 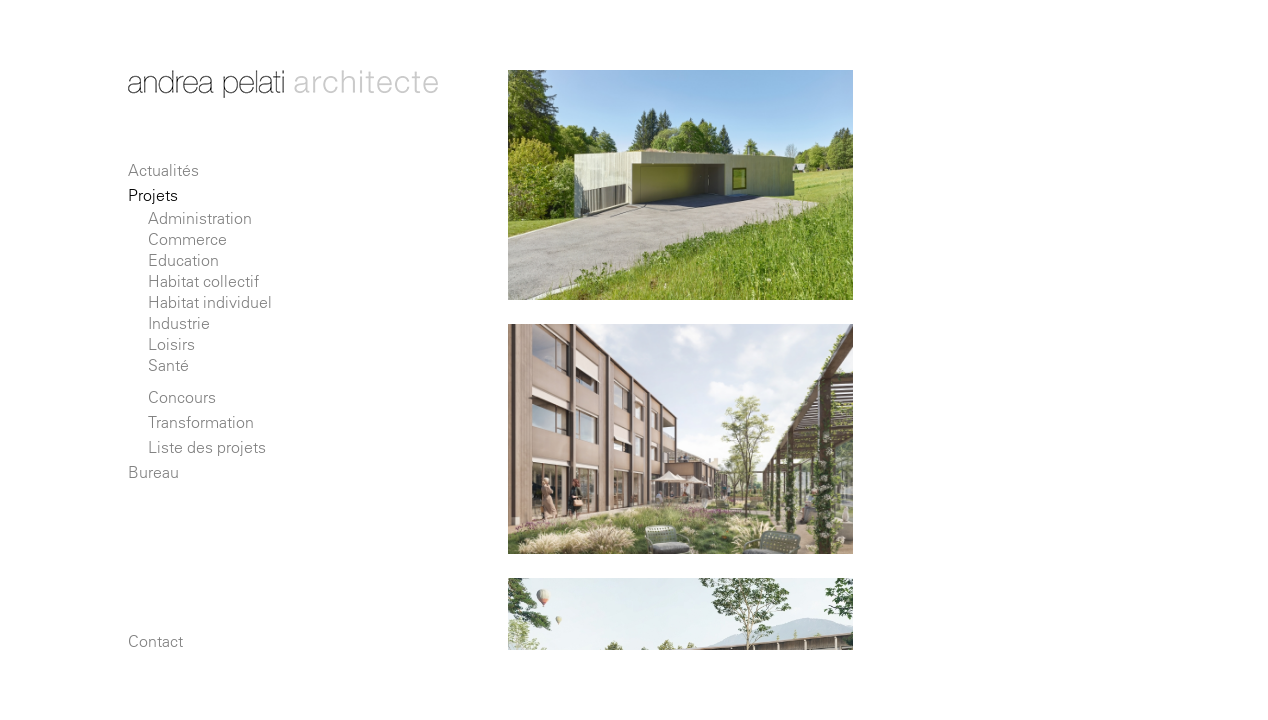 I want to click on Bureau, so click(x=153, y=472).